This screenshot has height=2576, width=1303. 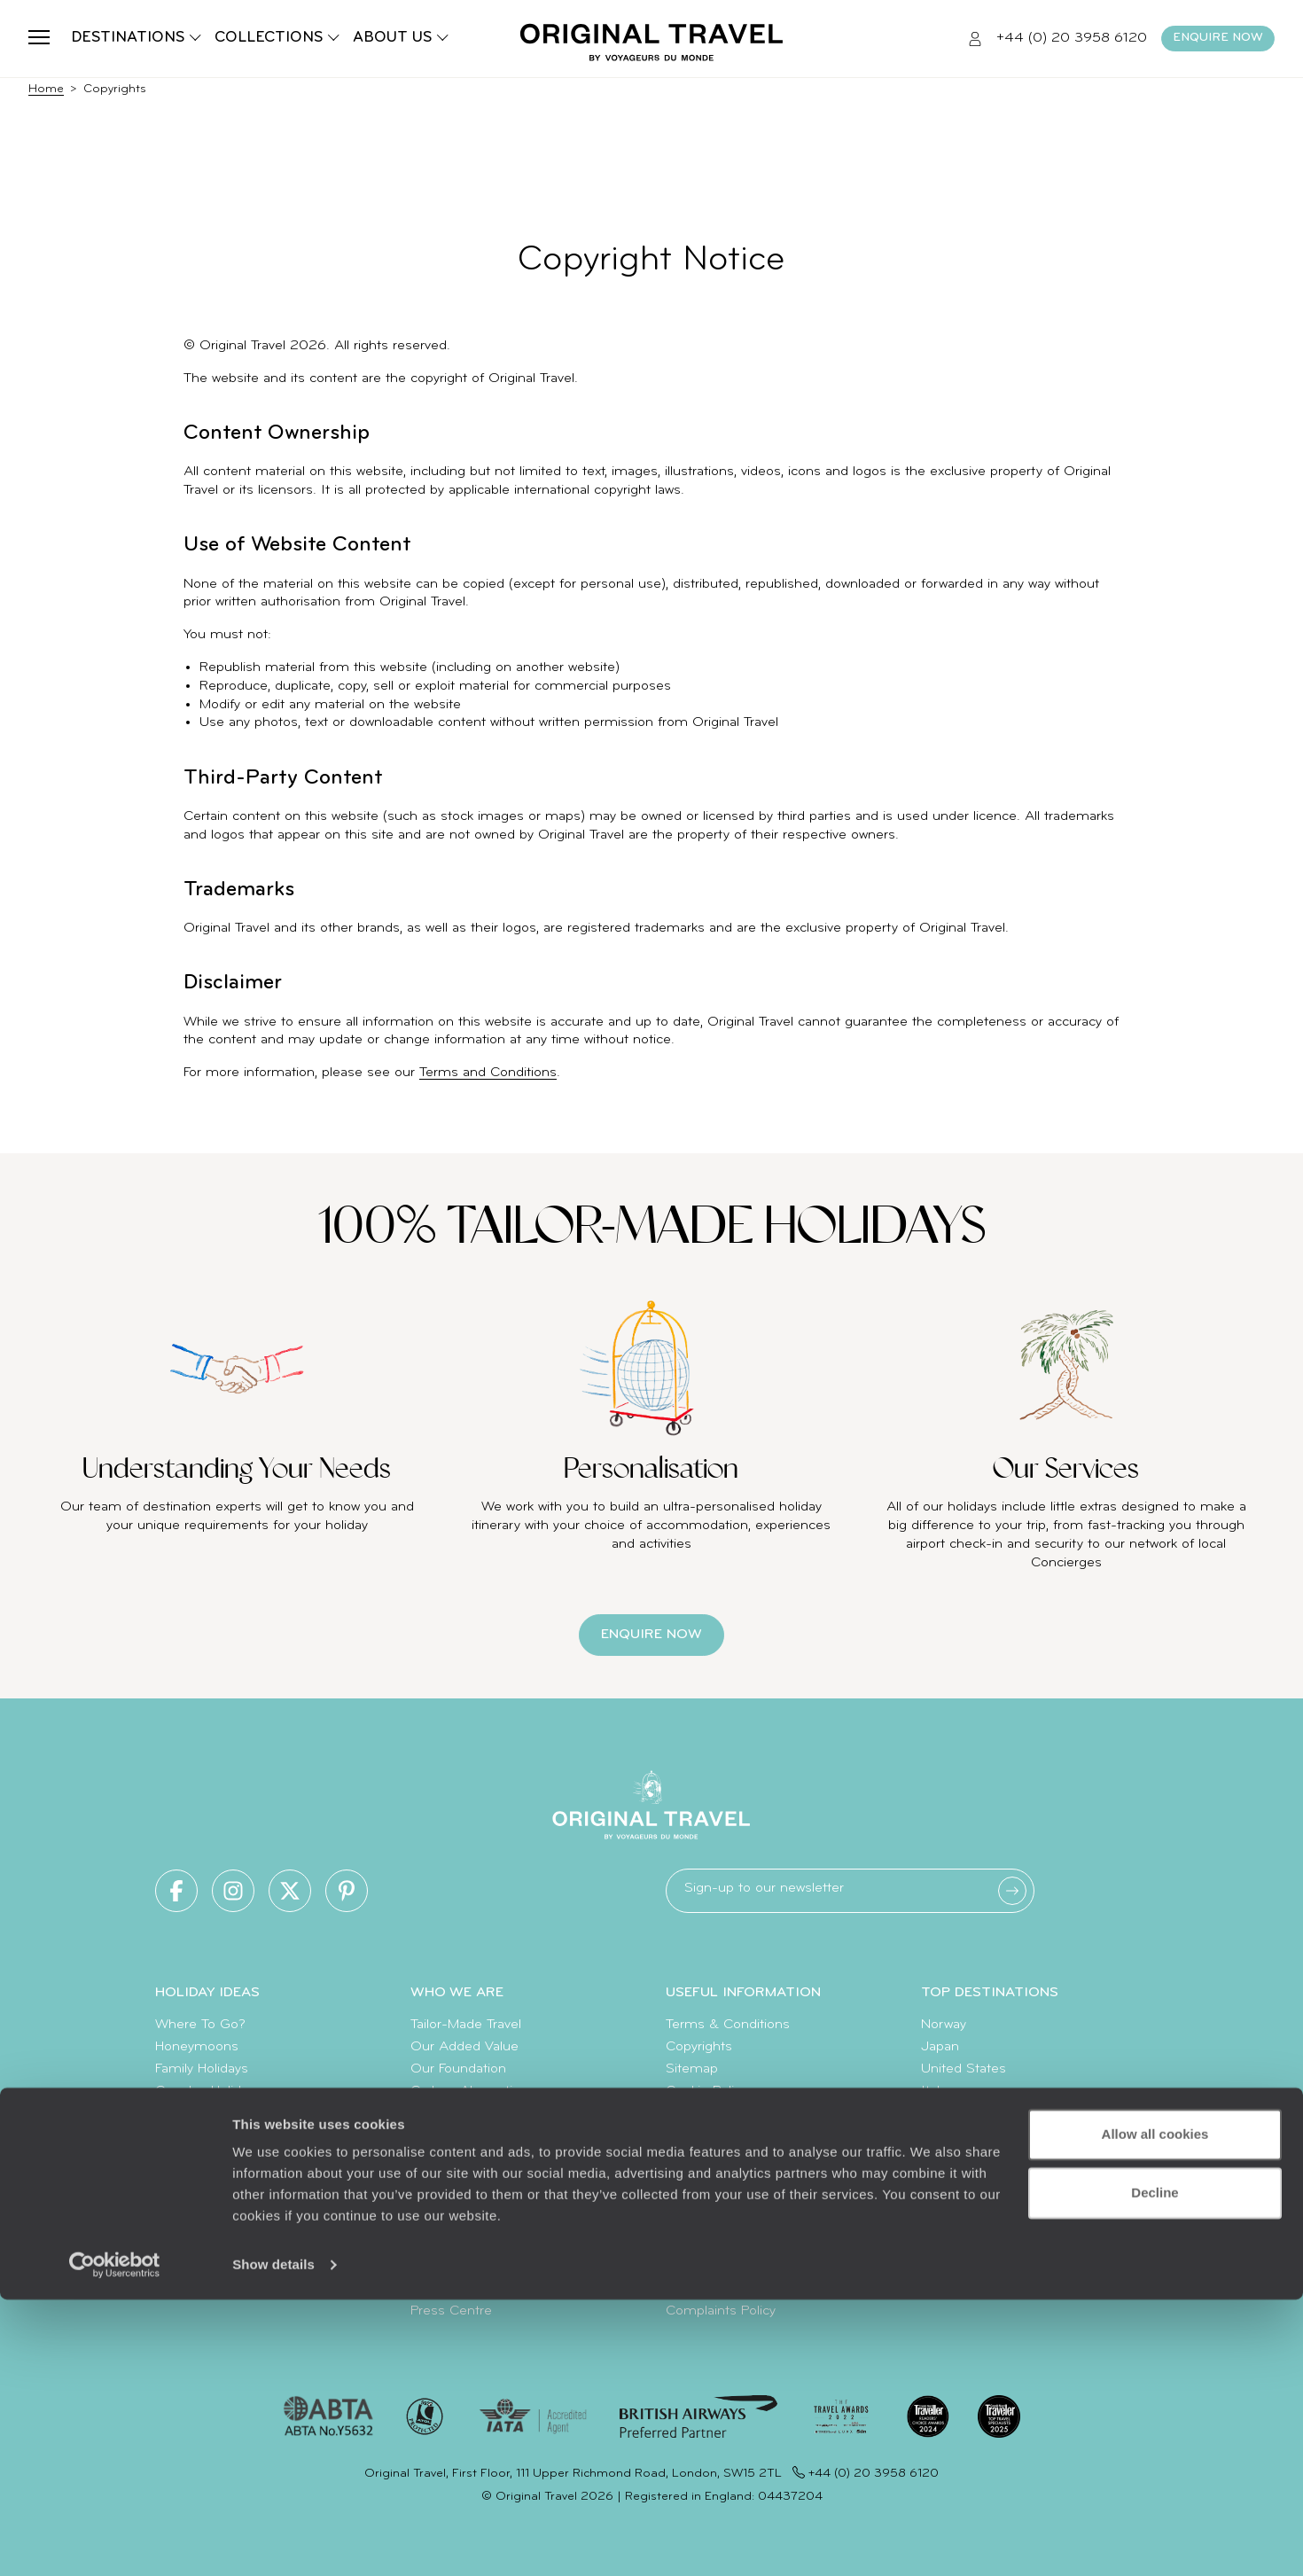 What do you see at coordinates (938, 2113) in the screenshot?
I see `Egypt` at bounding box center [938, 2113].